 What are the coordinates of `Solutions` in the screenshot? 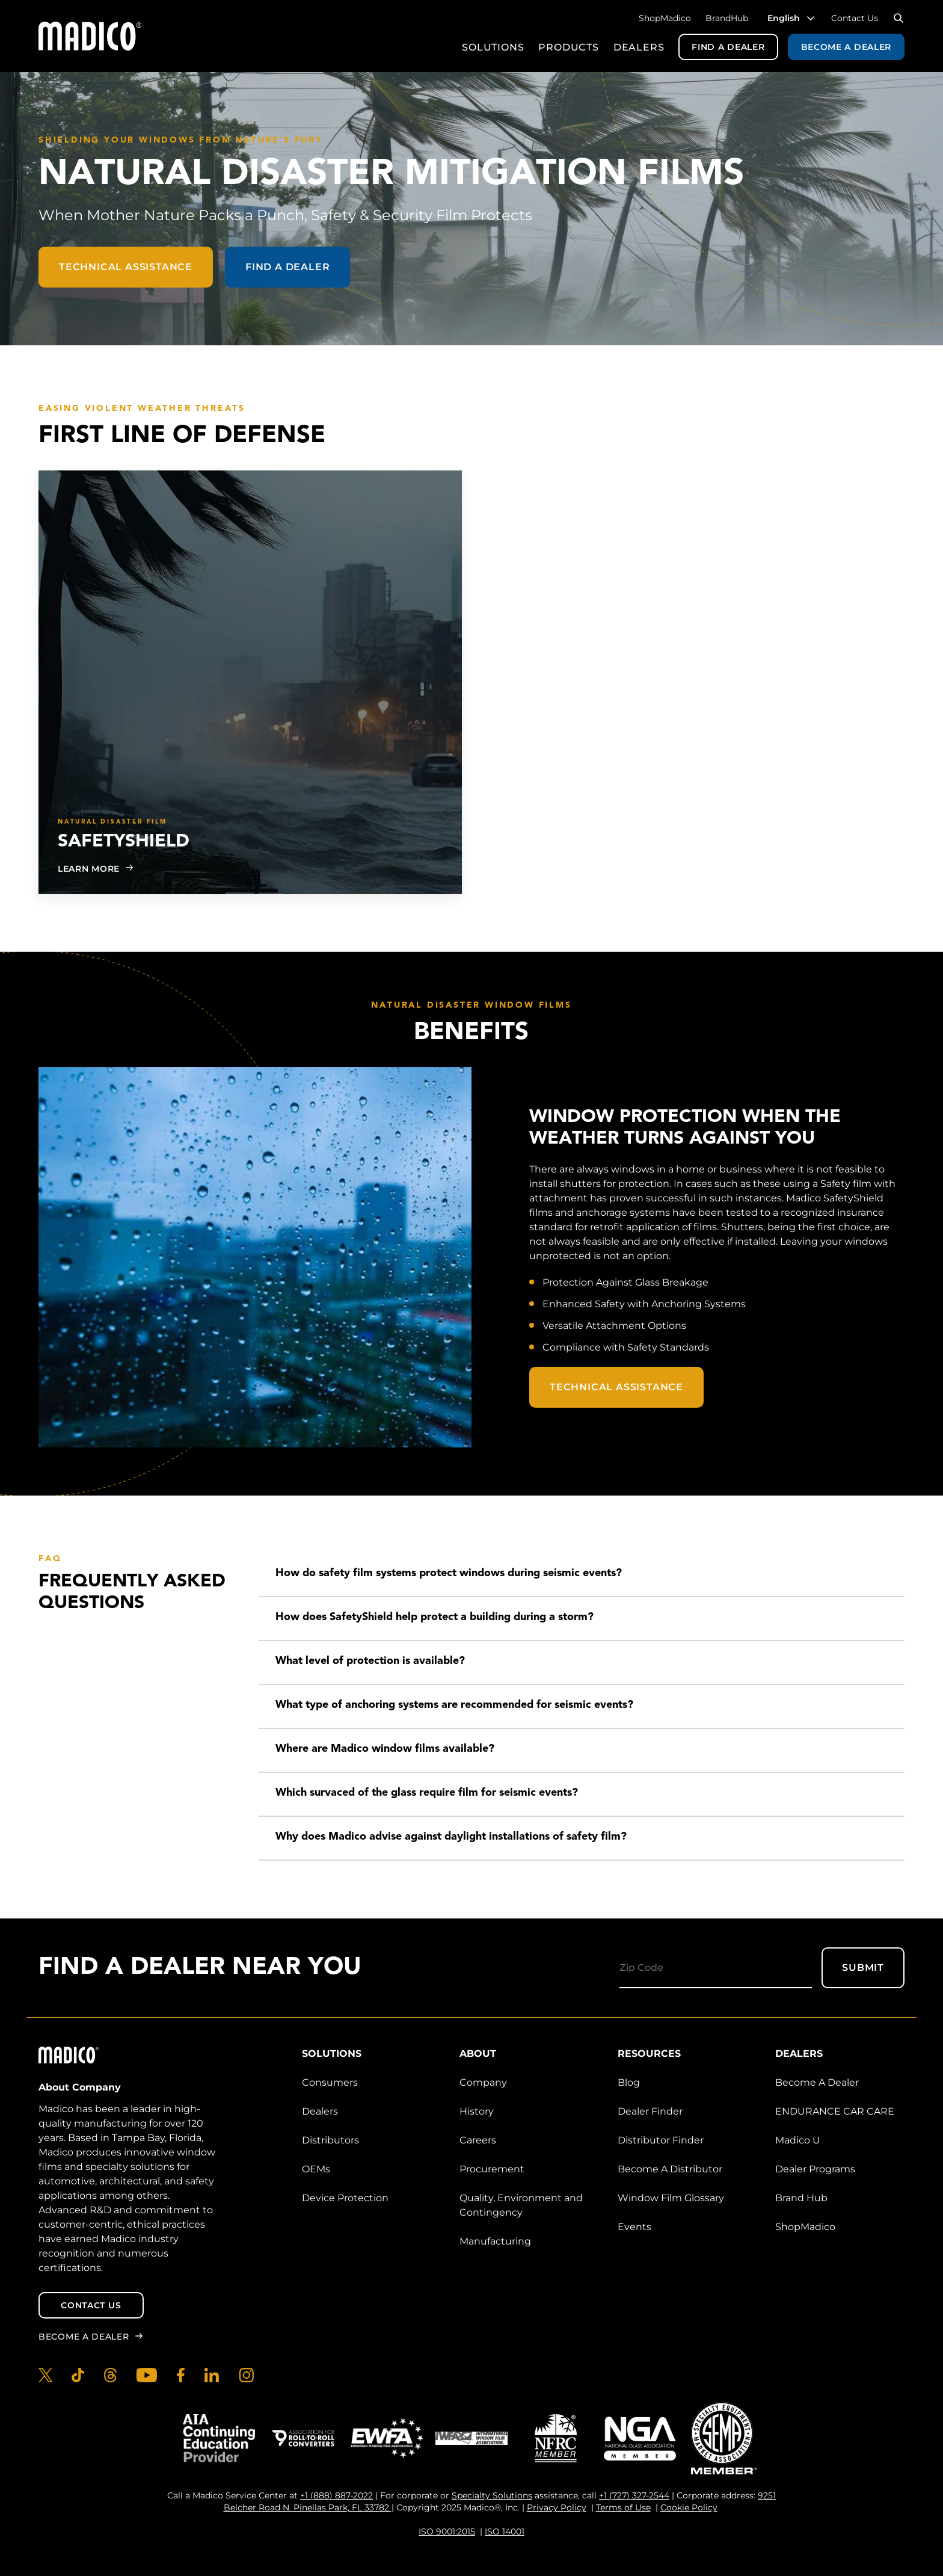 It's located at (493, 47).